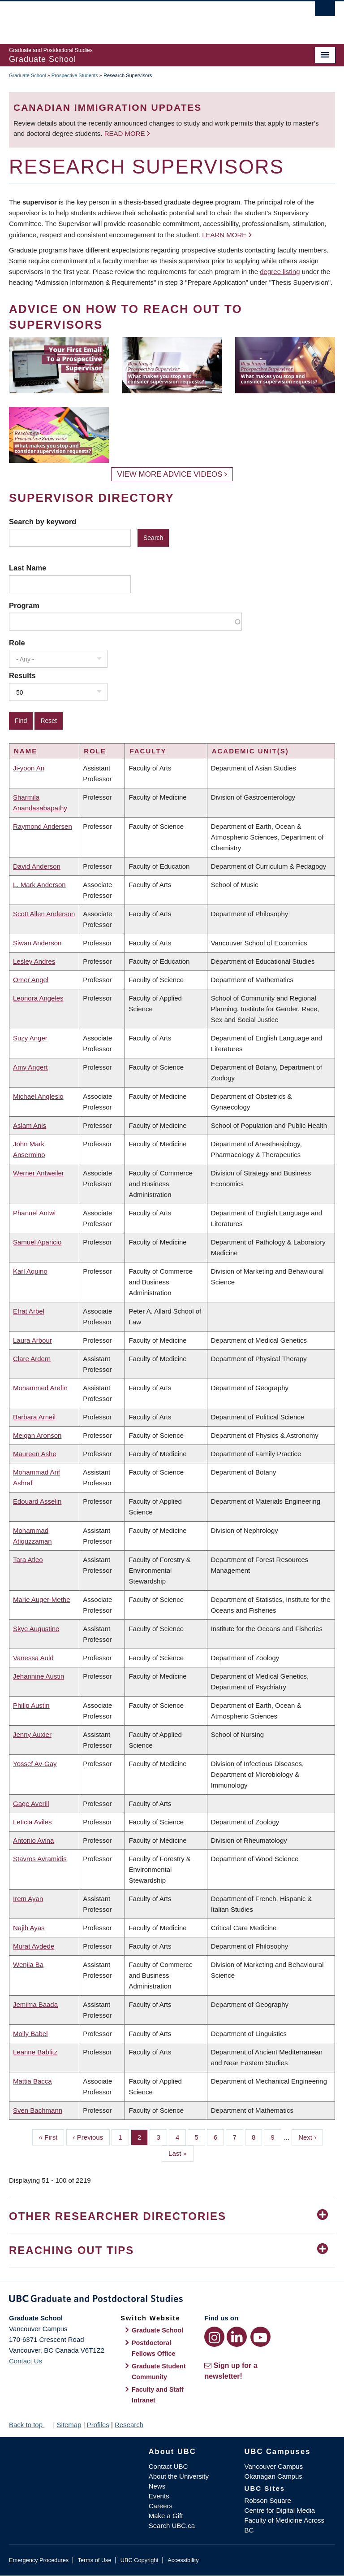  What do you see at coordinates (40, 1388) in the screenshot?
I see `Mohammed Arefin` at bounding box center [40, 1388].